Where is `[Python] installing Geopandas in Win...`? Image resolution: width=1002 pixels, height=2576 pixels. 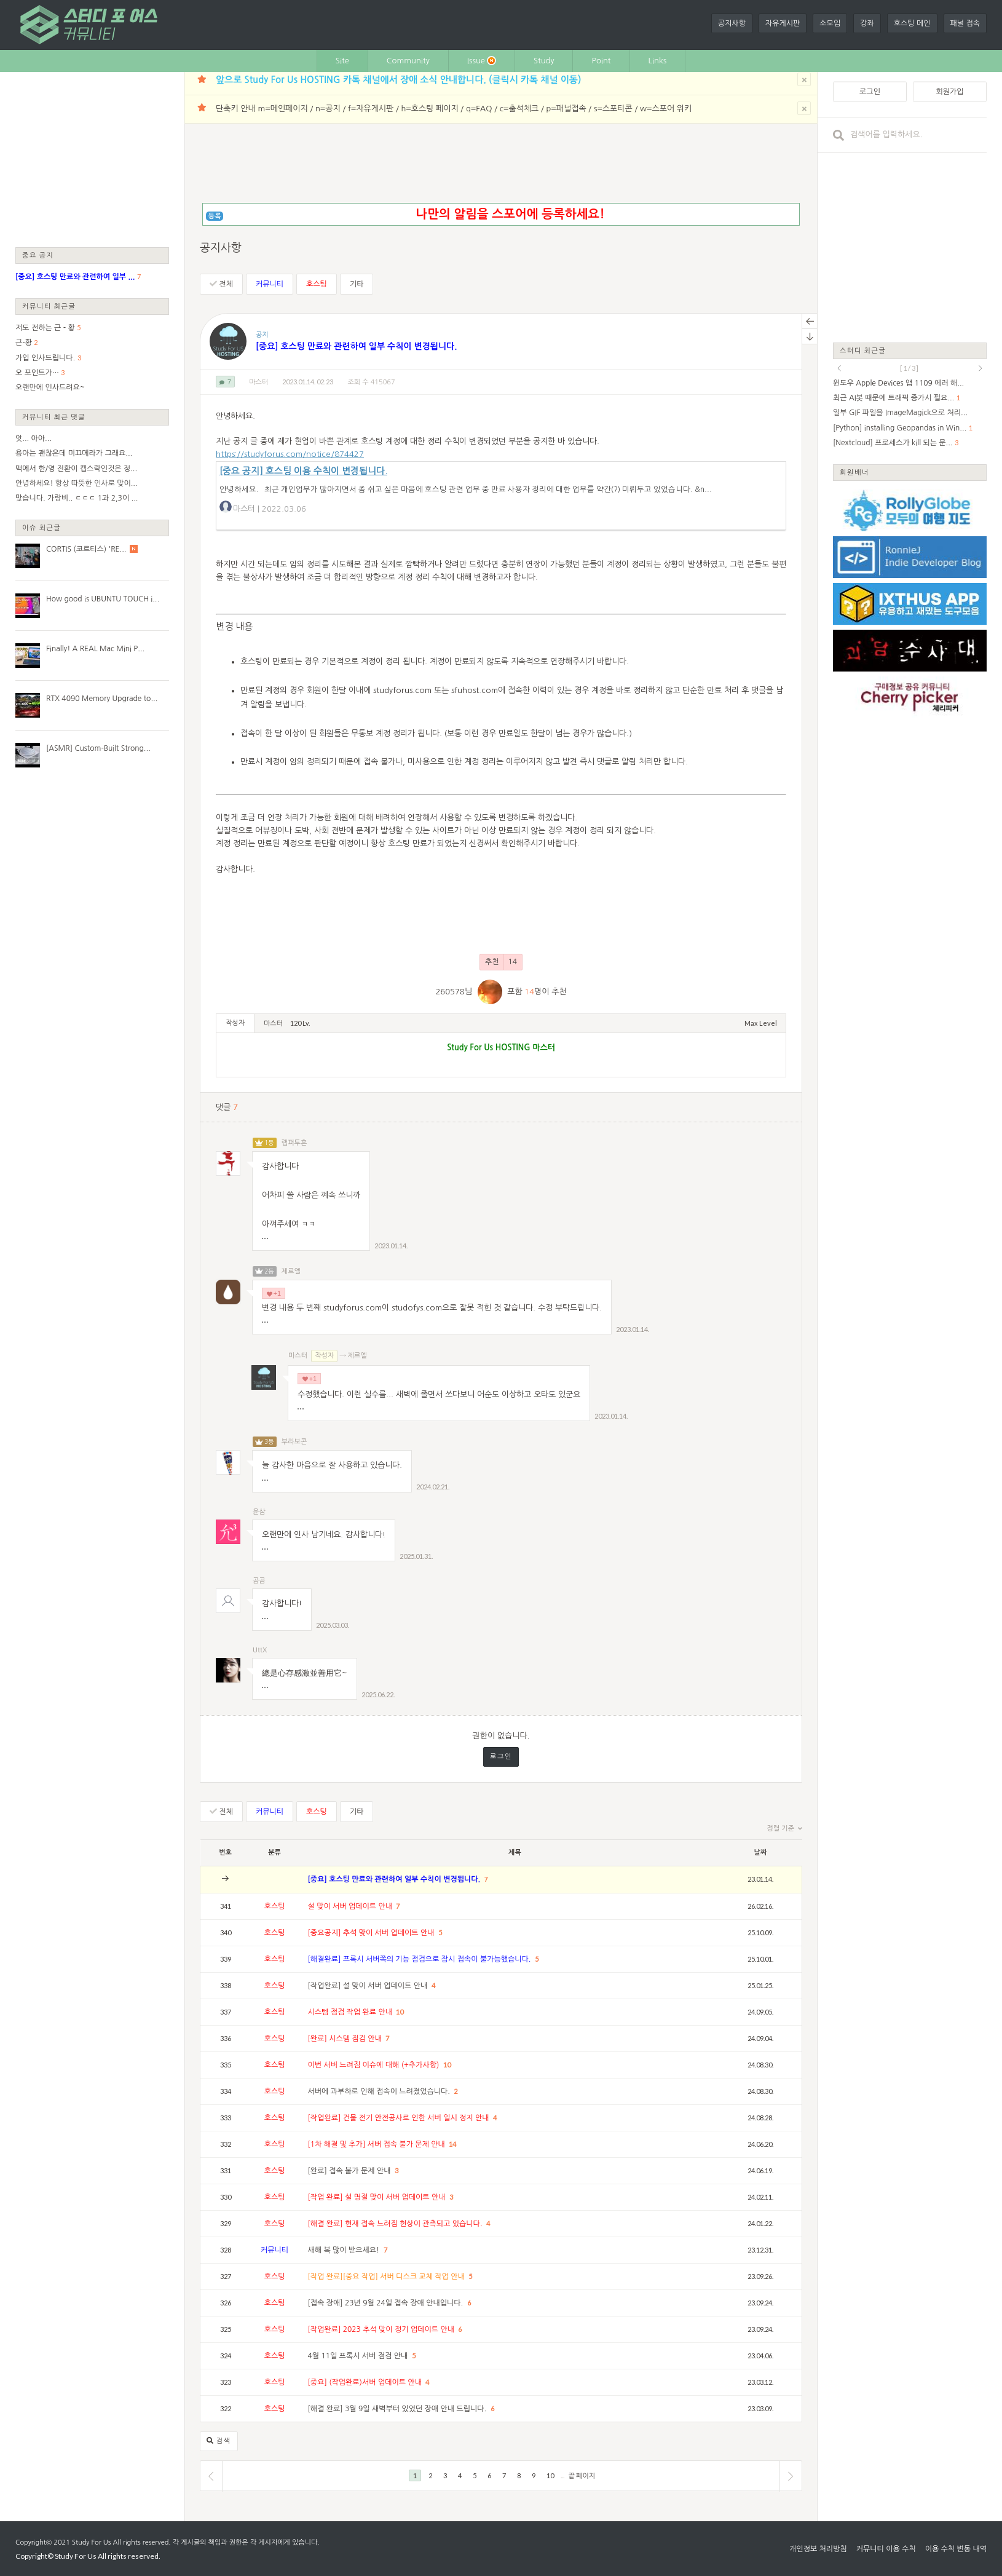
[Python] installing Geopandas in Win... is located at coordinates (899, 428).